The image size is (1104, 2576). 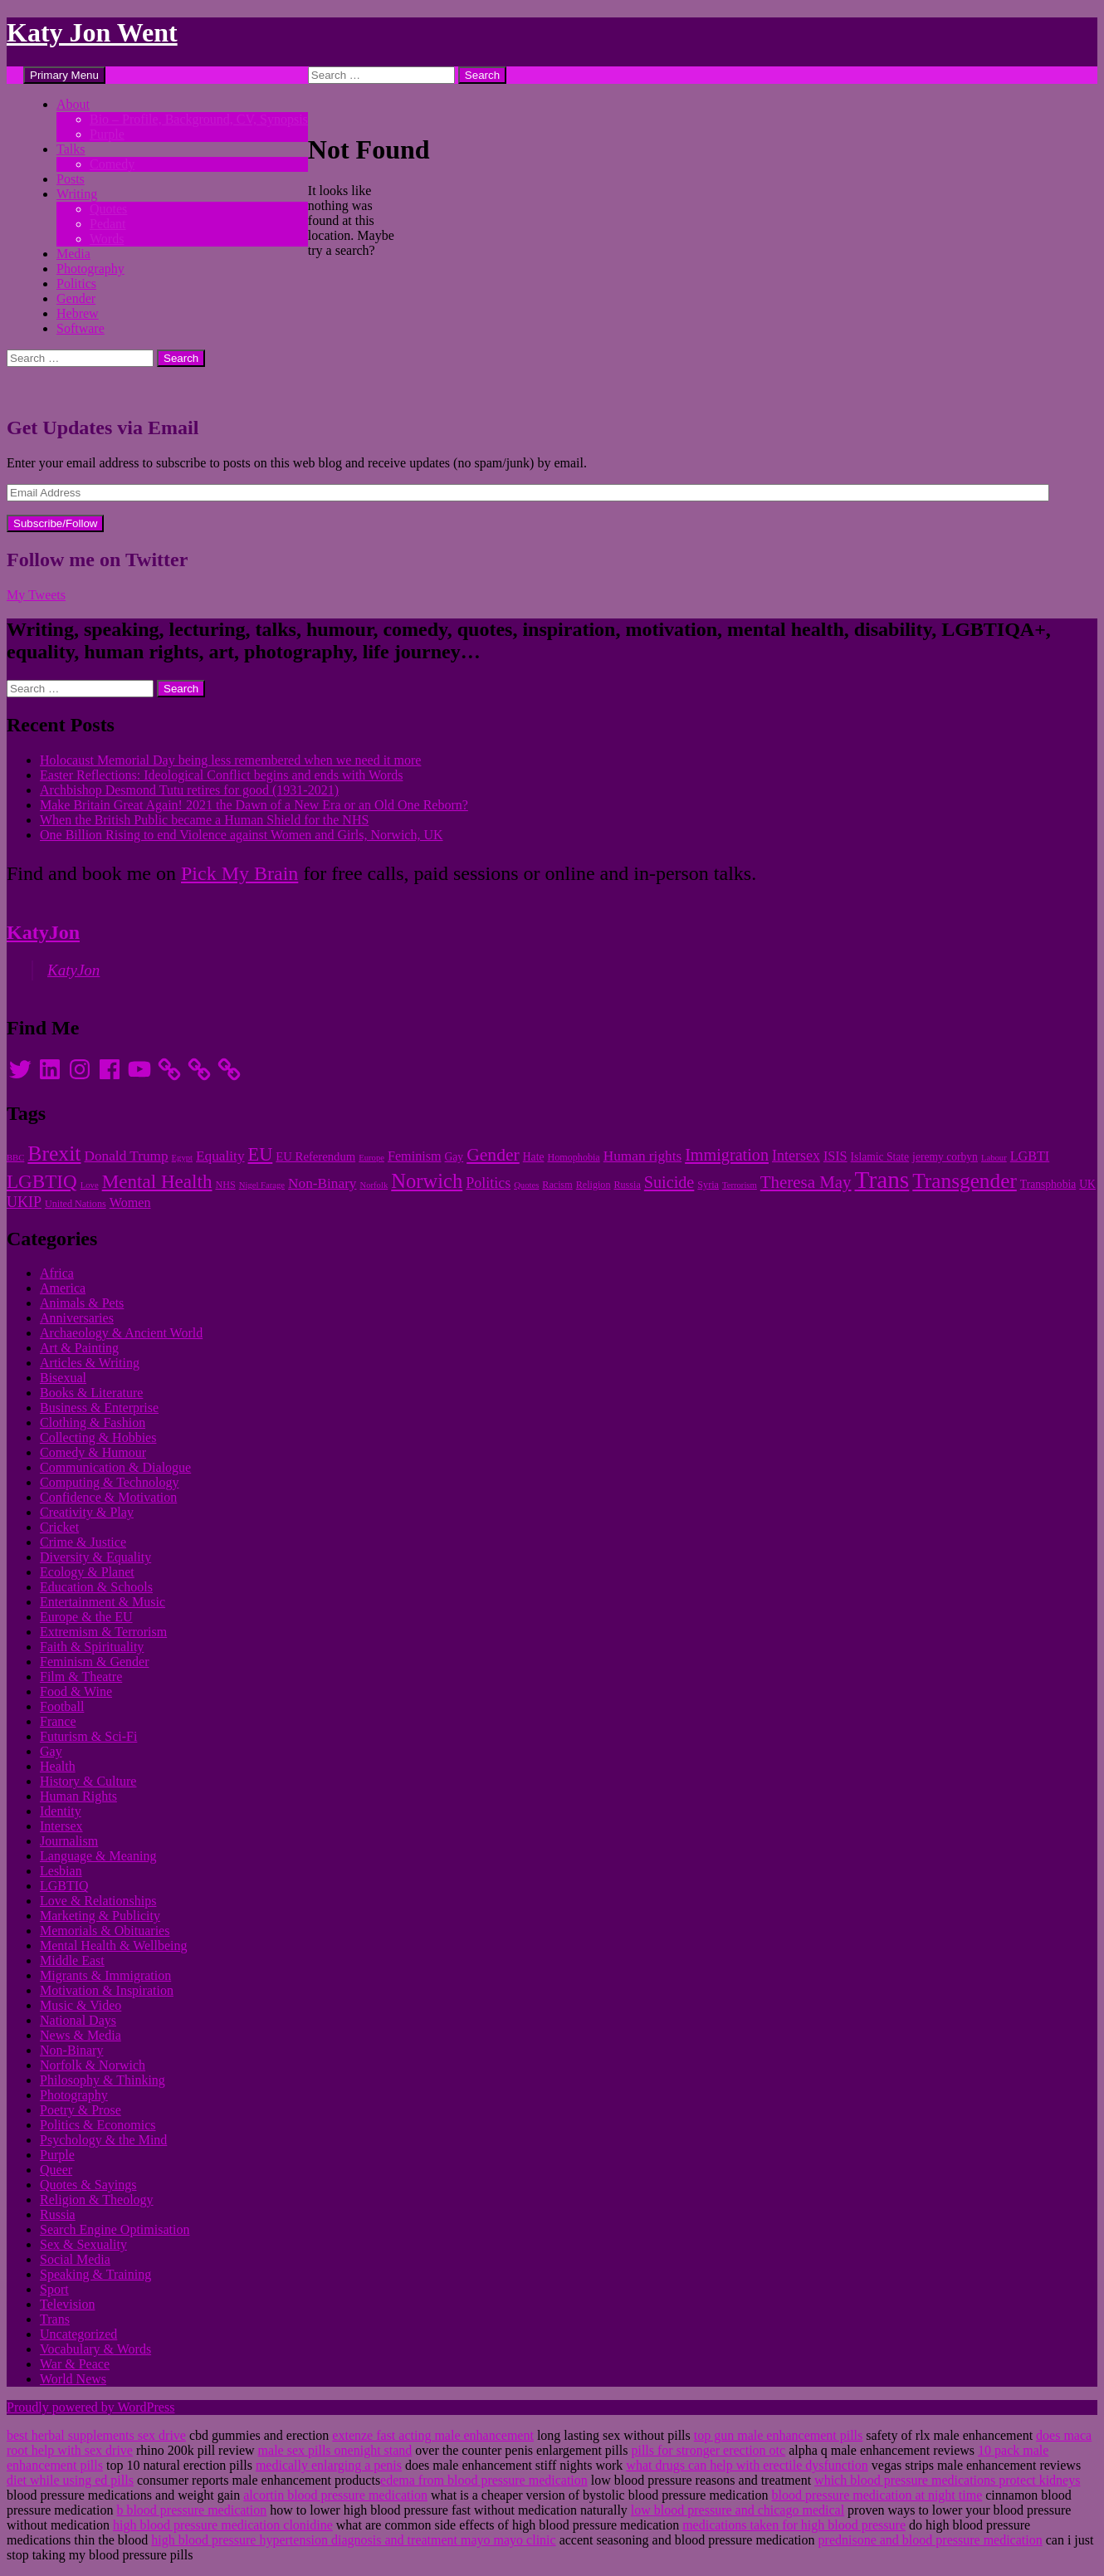 I want to click on Middle East, so click(x=72, y=1960).